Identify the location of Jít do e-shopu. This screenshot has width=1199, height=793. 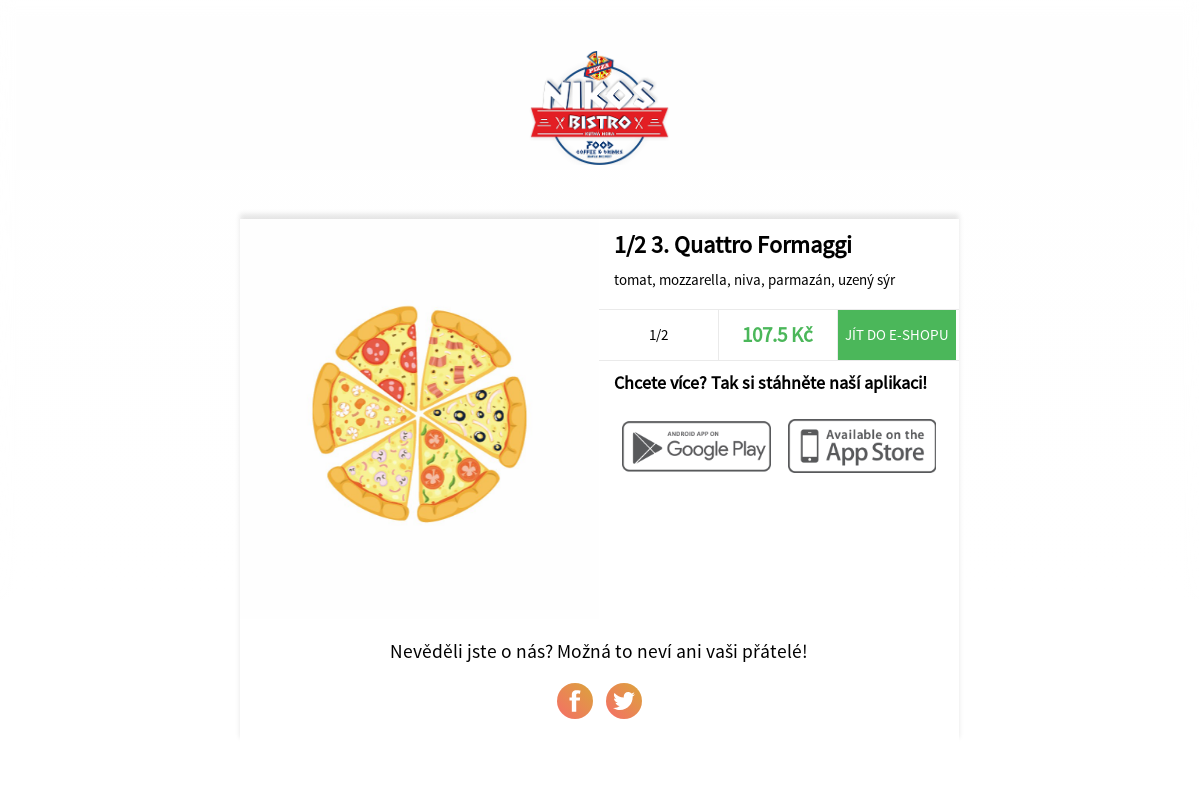
(897, 334).